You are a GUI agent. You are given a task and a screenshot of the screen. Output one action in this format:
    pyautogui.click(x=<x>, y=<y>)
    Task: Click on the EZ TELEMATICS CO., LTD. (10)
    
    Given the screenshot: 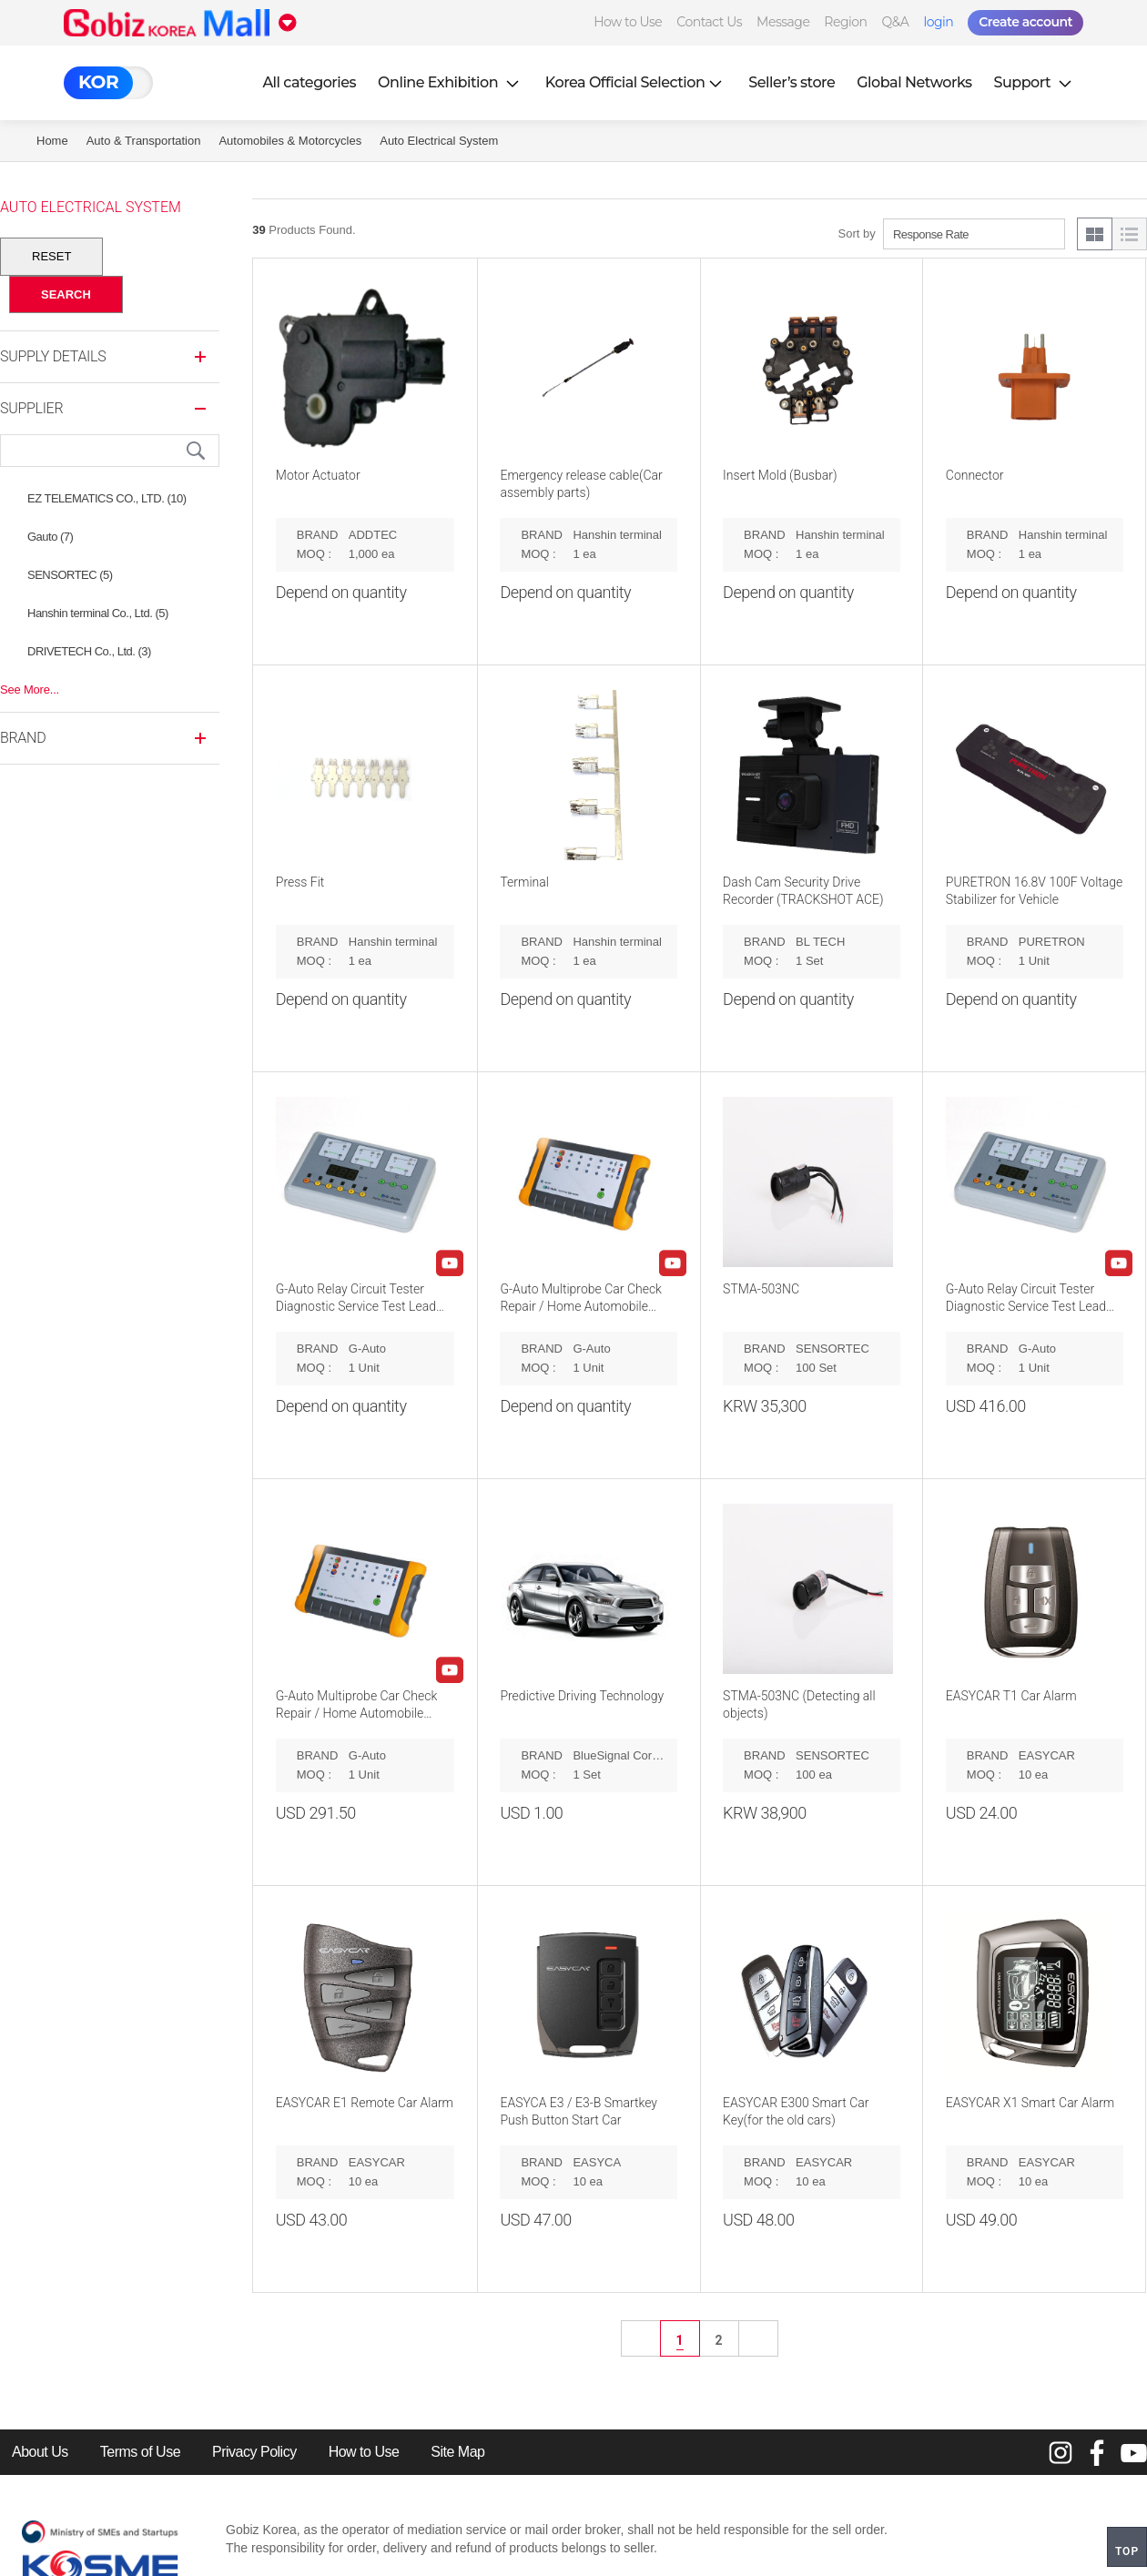 What is the action you would take?
    pyautogui.click(x=107, y=498)
    